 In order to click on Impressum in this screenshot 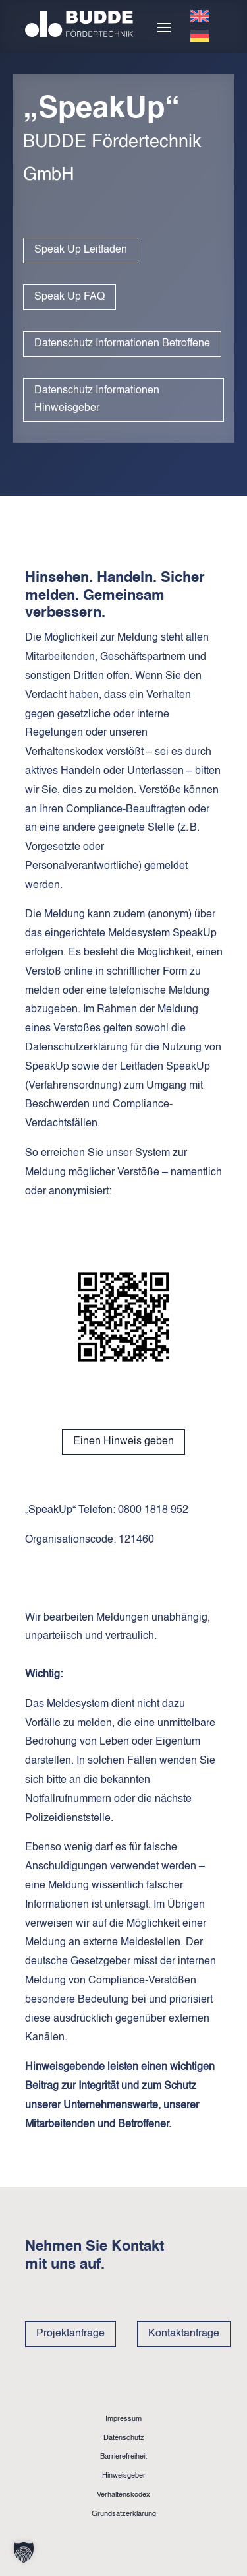, I will do `click(123, 2419)`.